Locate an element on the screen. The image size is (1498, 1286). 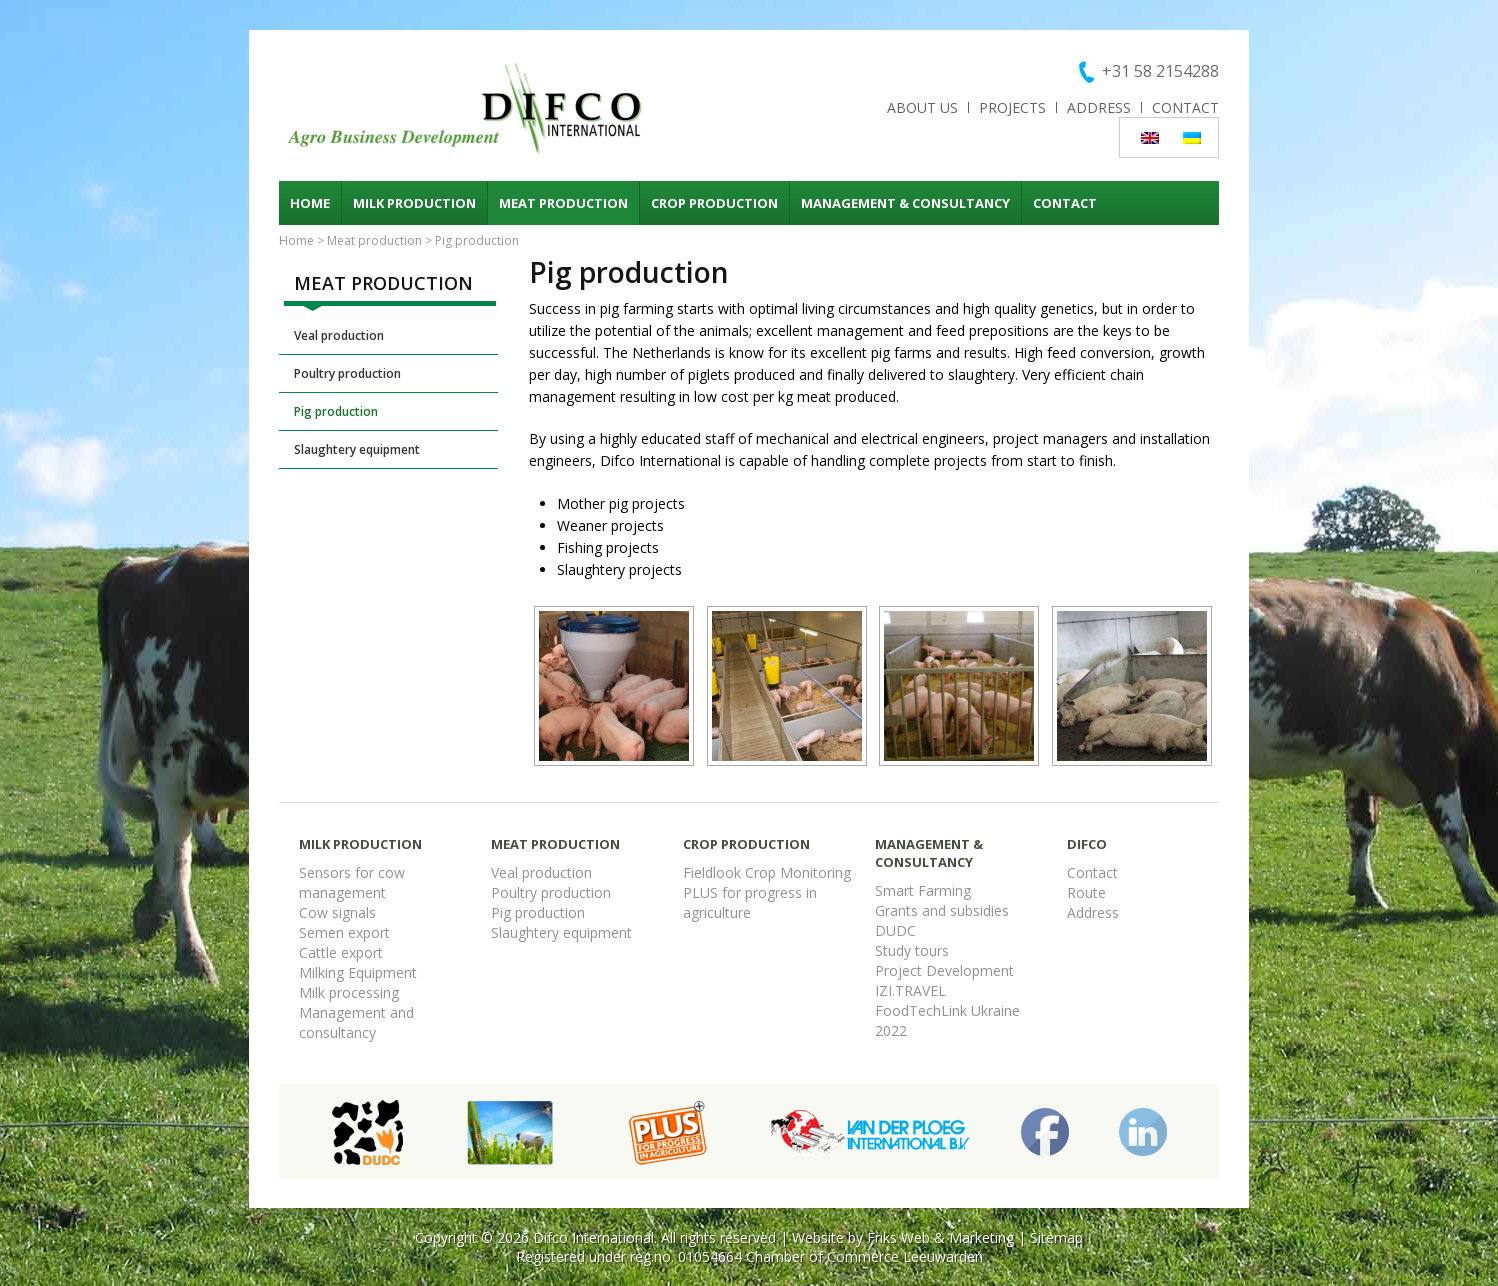
Fieldlook Crop Monitoring is located at coordinates (767, 872).